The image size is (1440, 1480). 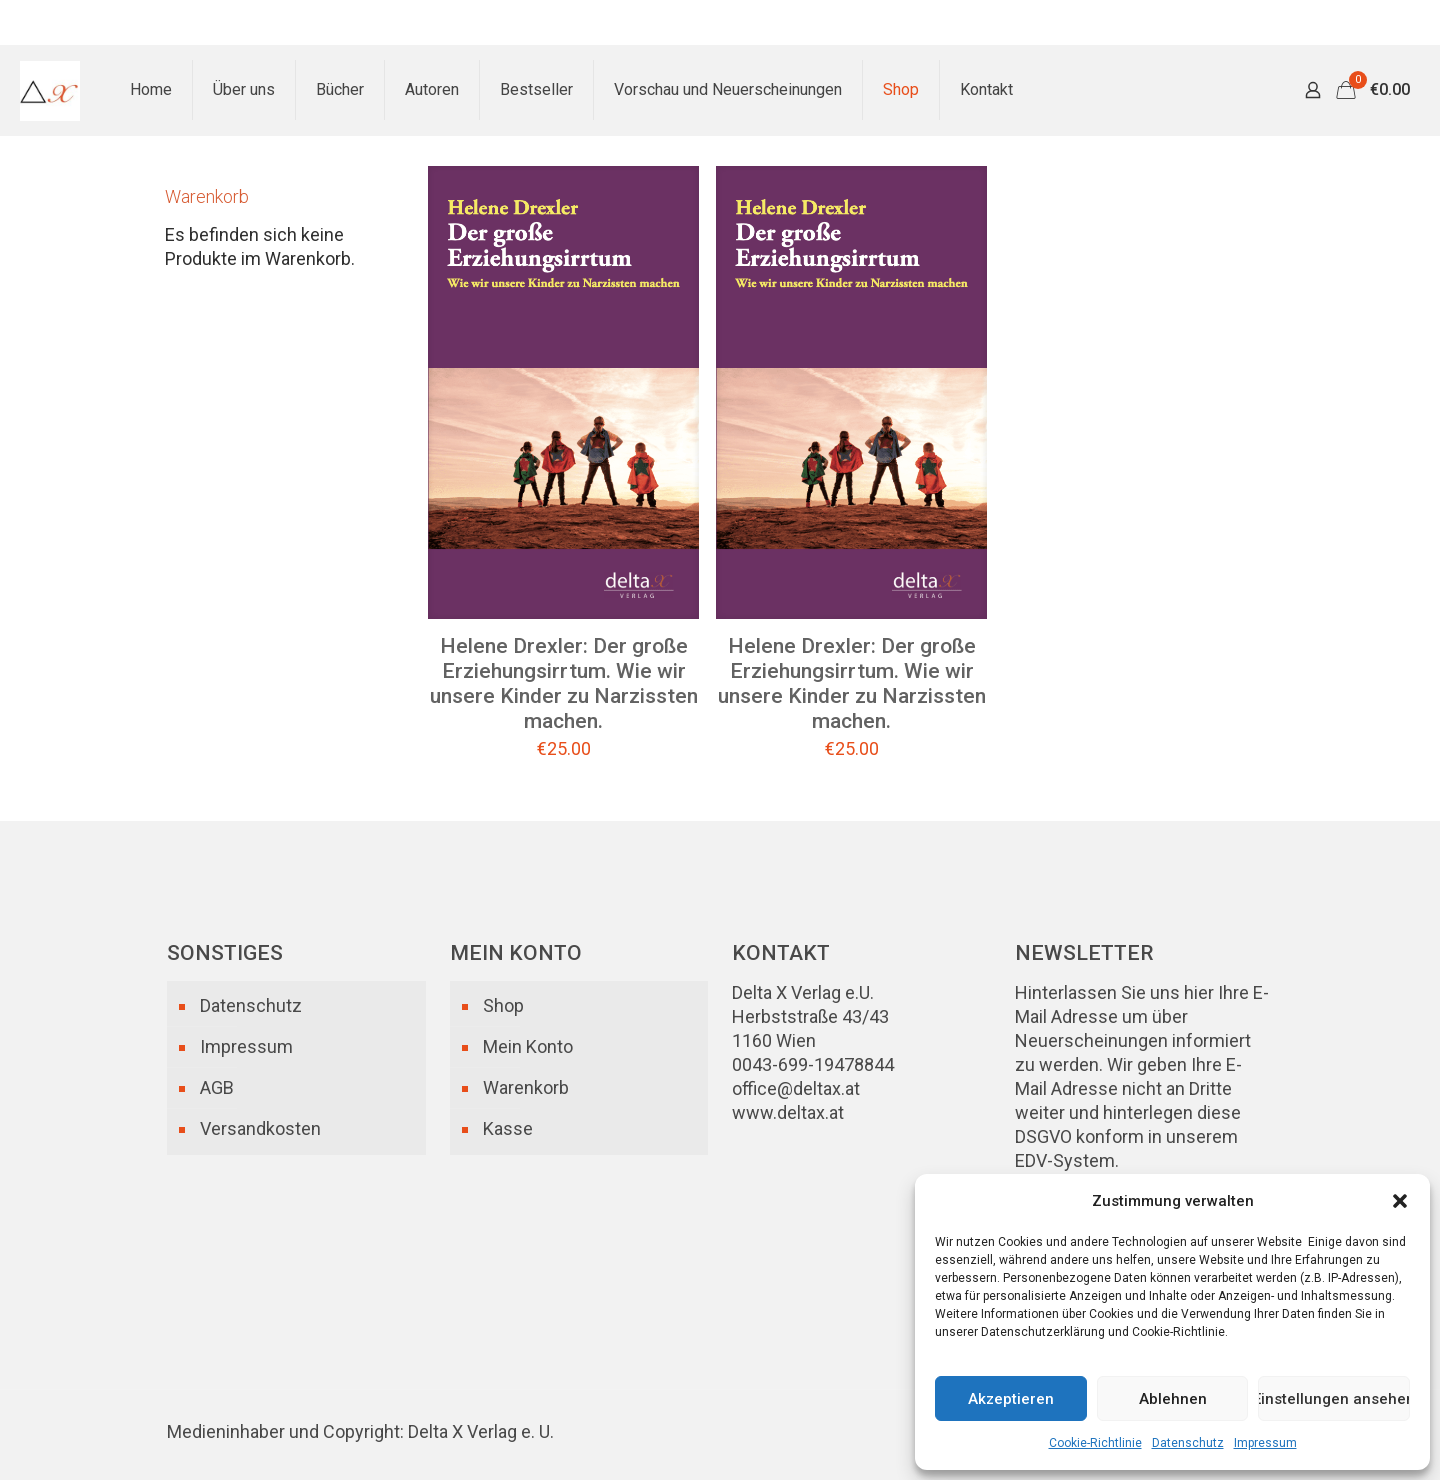 What do you see at coordinates (526, 1087) in the screenshot?
I see `Warenkorb` at bounding box center [526, 1087].